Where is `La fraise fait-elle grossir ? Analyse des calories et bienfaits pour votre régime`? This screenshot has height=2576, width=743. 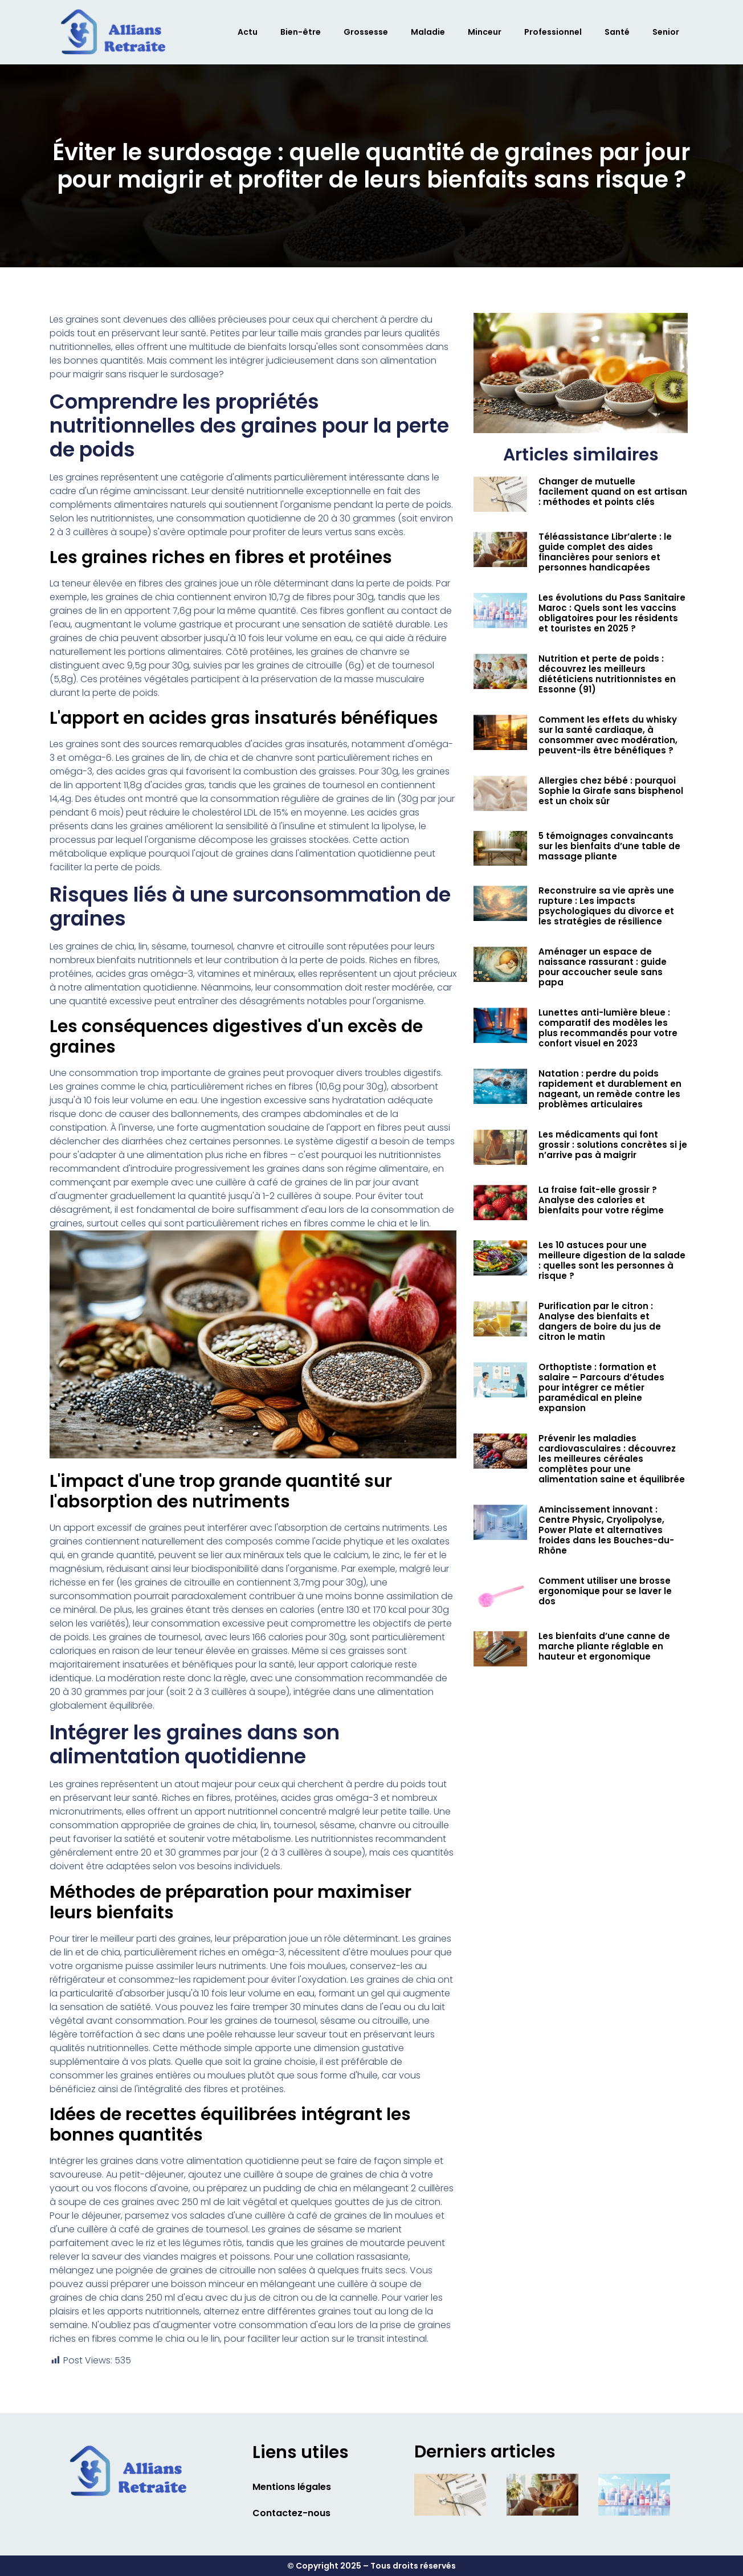 La fraise fait-elle grossir ? Analyse des calories et bienfaits pour votre régime is located at coordinates (601, 1200).